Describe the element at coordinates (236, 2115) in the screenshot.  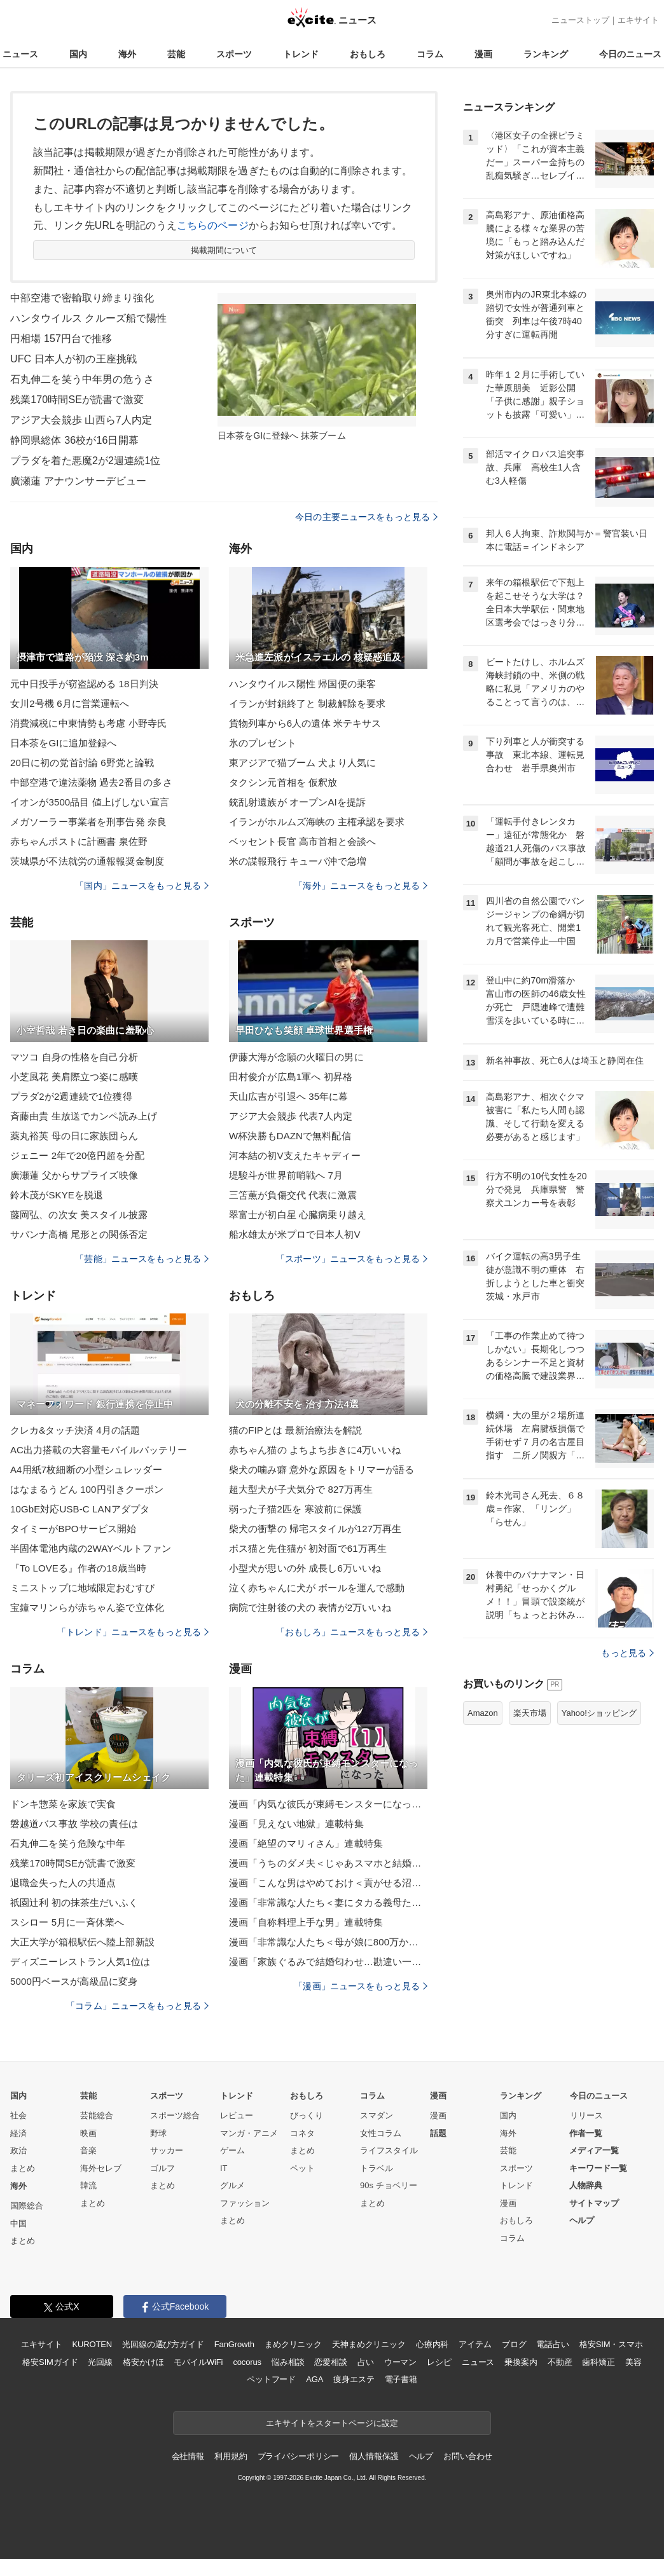
I see `レビュー` at that location.